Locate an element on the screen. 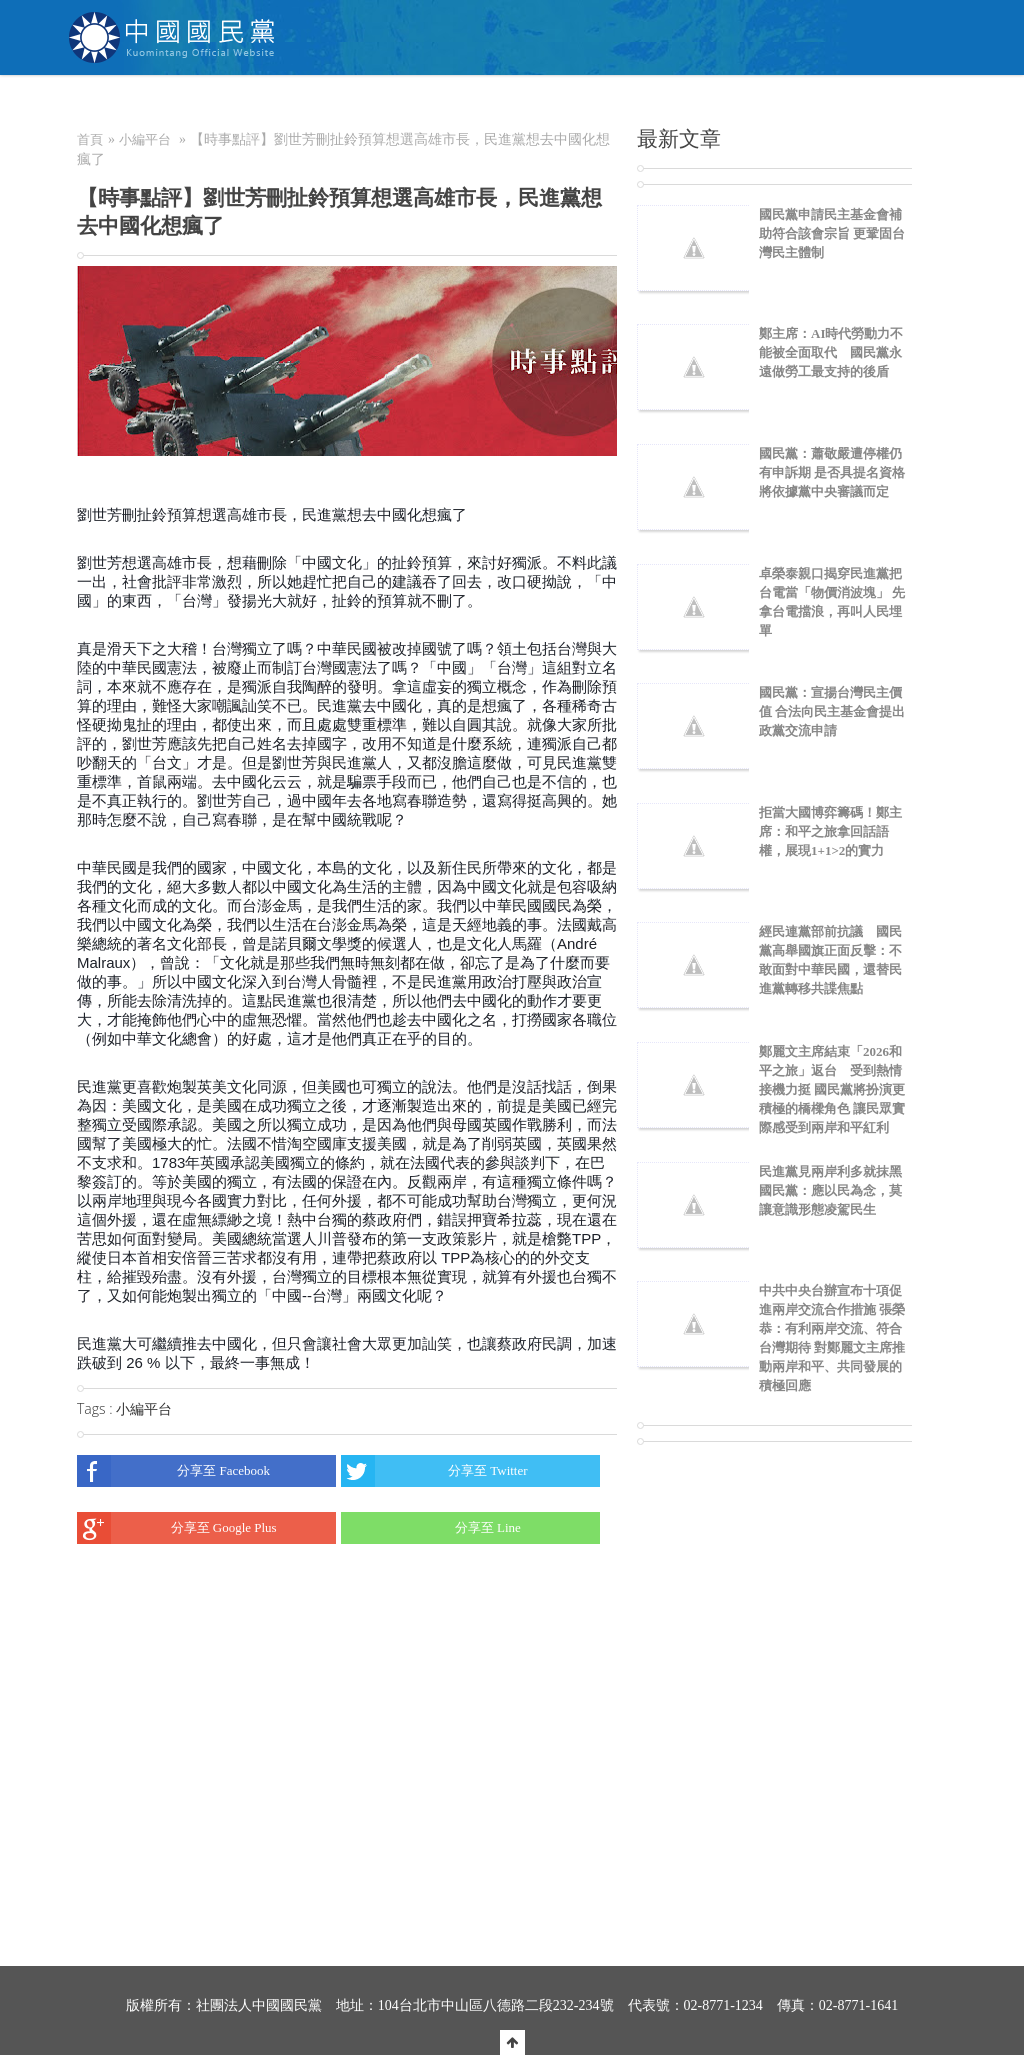 Image resolution: width=1024 pixels, height=2055 pixels. 國民黨申請民主基金會補助符合該會宗旨 更鞏固台灣民主體制 is located at coordinates (832, 233).